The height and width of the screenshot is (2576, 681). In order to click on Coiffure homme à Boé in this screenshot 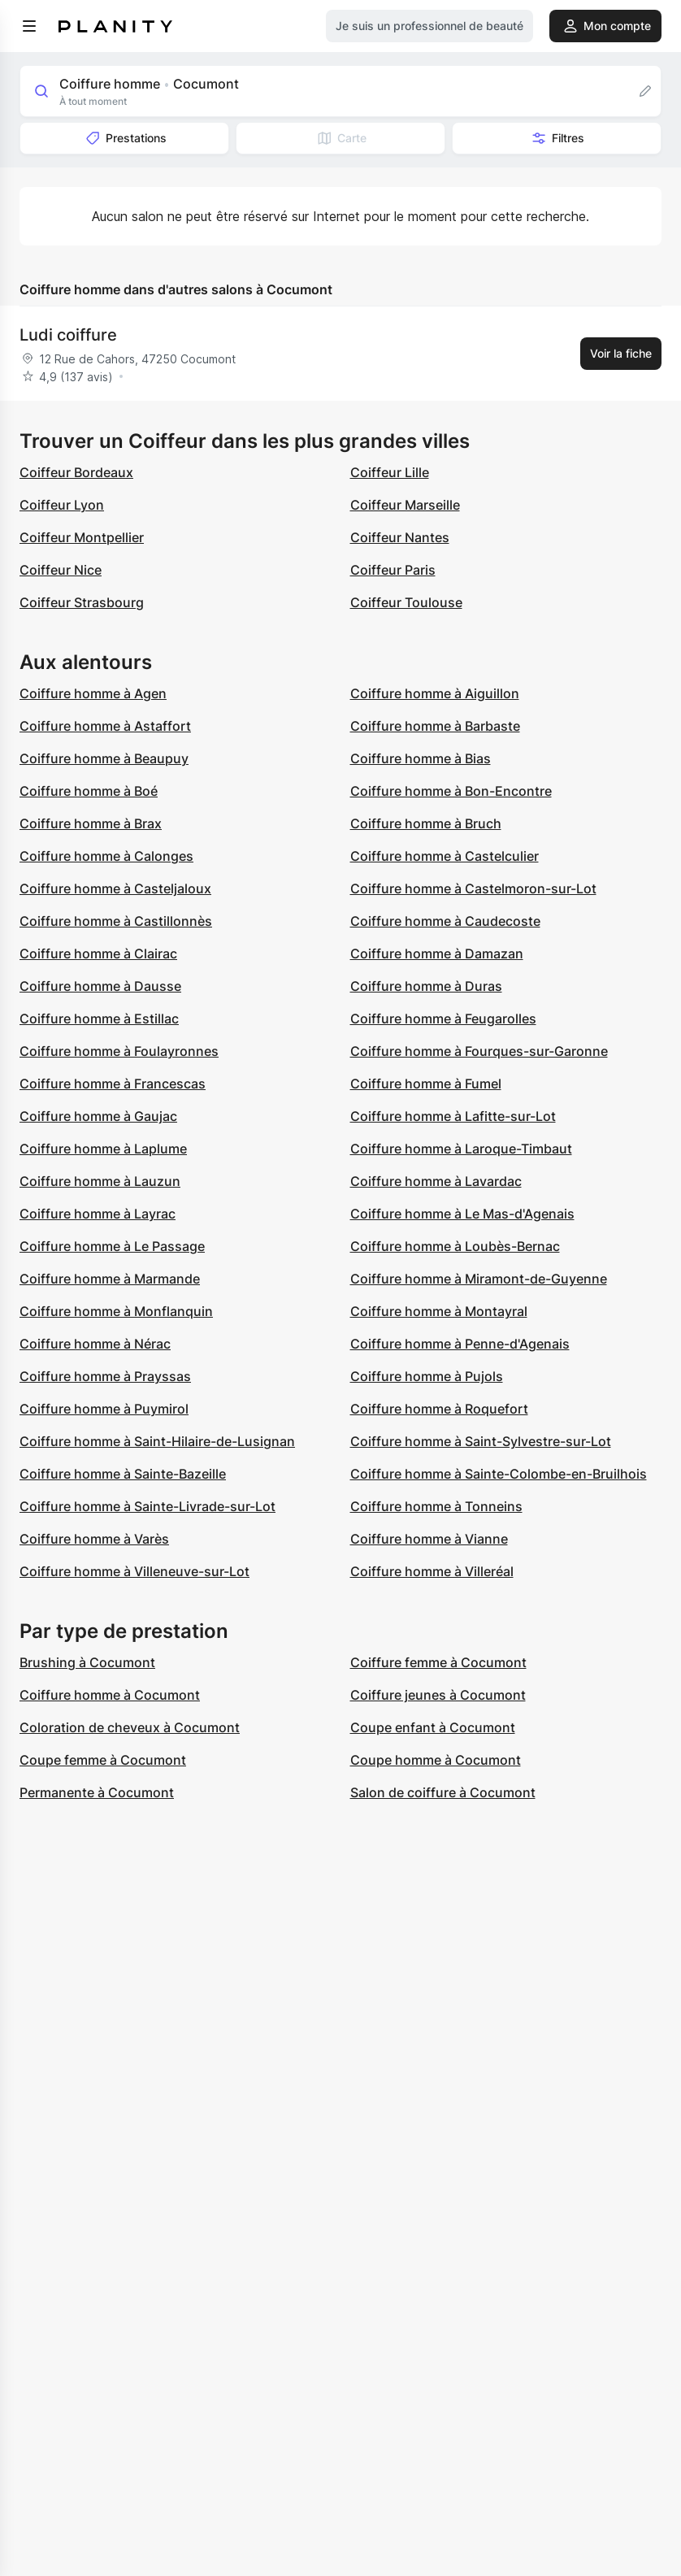, I will do `click(89, 791)`.